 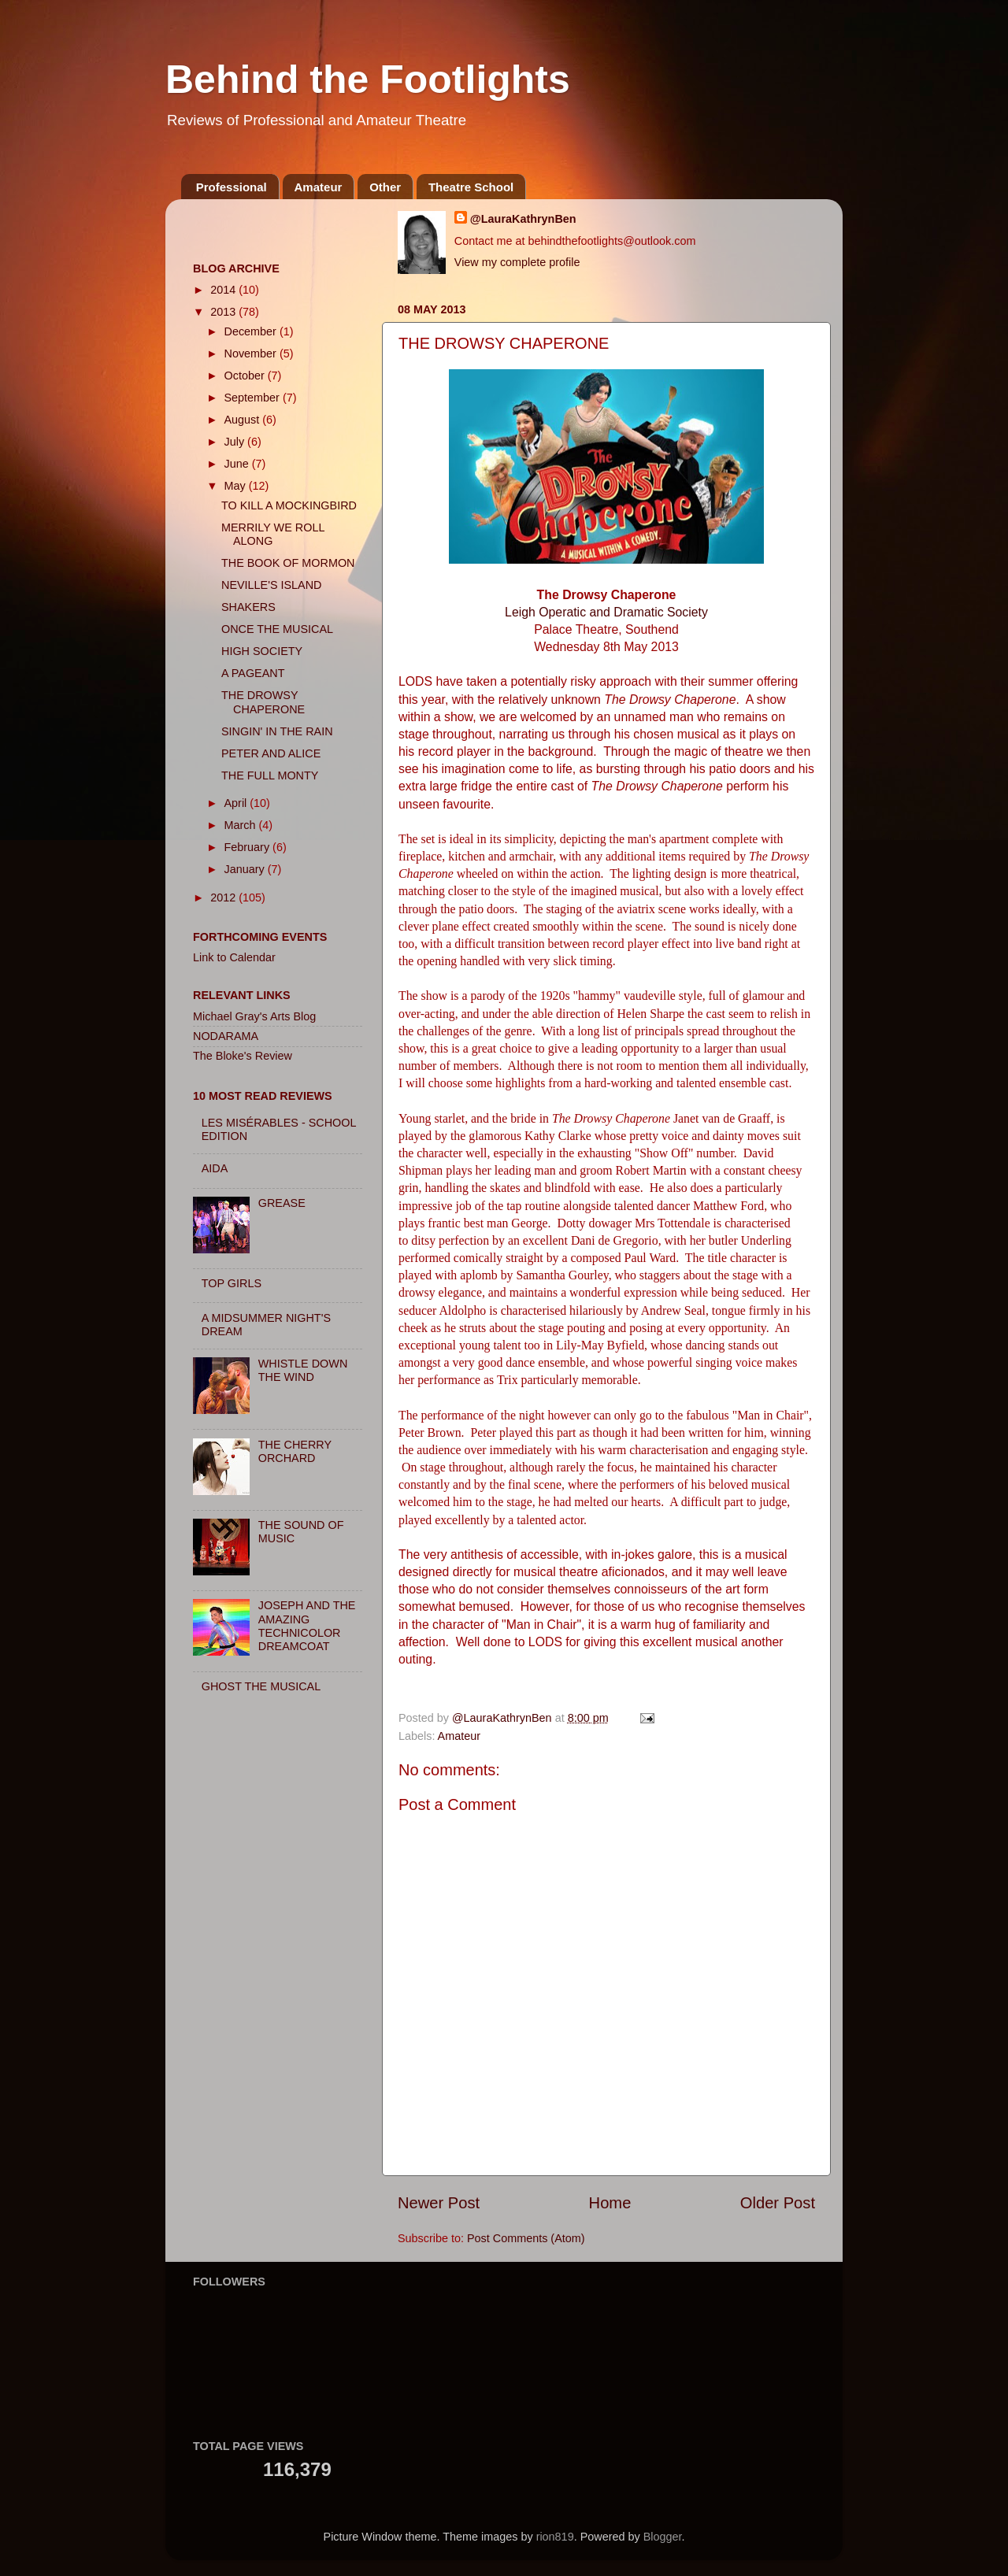 I want to click on June, so click(x=238, y=463).